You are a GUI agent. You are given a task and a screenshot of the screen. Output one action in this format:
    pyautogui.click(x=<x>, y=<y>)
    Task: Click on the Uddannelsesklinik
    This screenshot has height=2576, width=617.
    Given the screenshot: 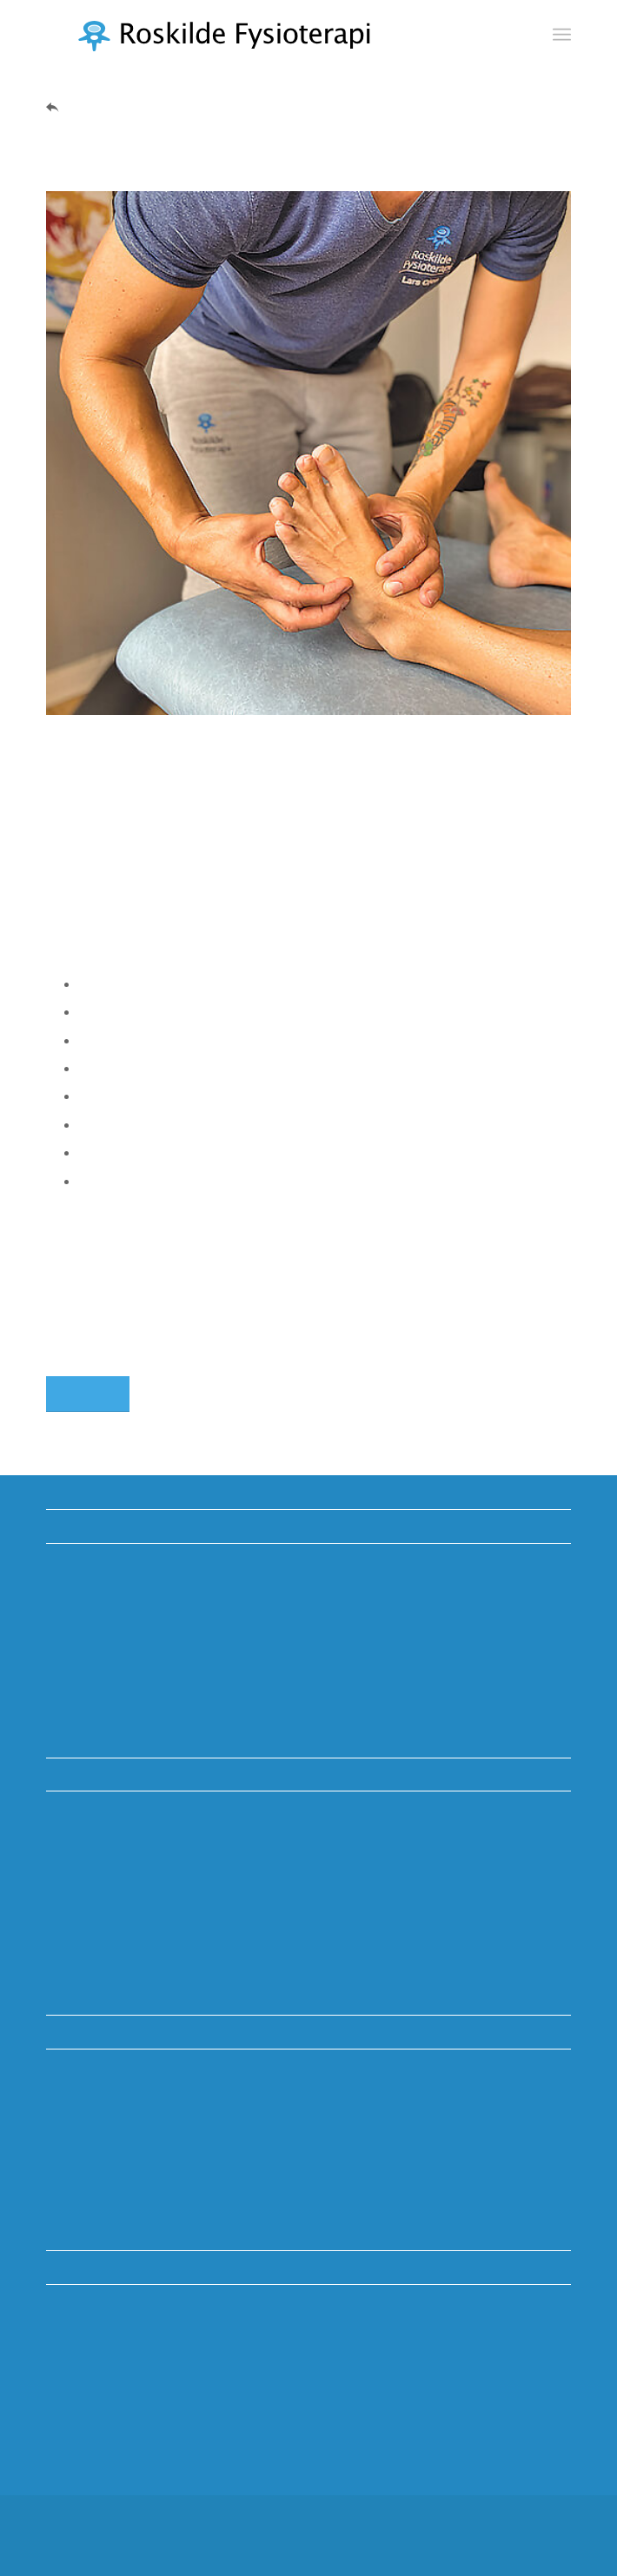 What is the action you would take?
    pyautogui.click(x=102, y=1594)
    